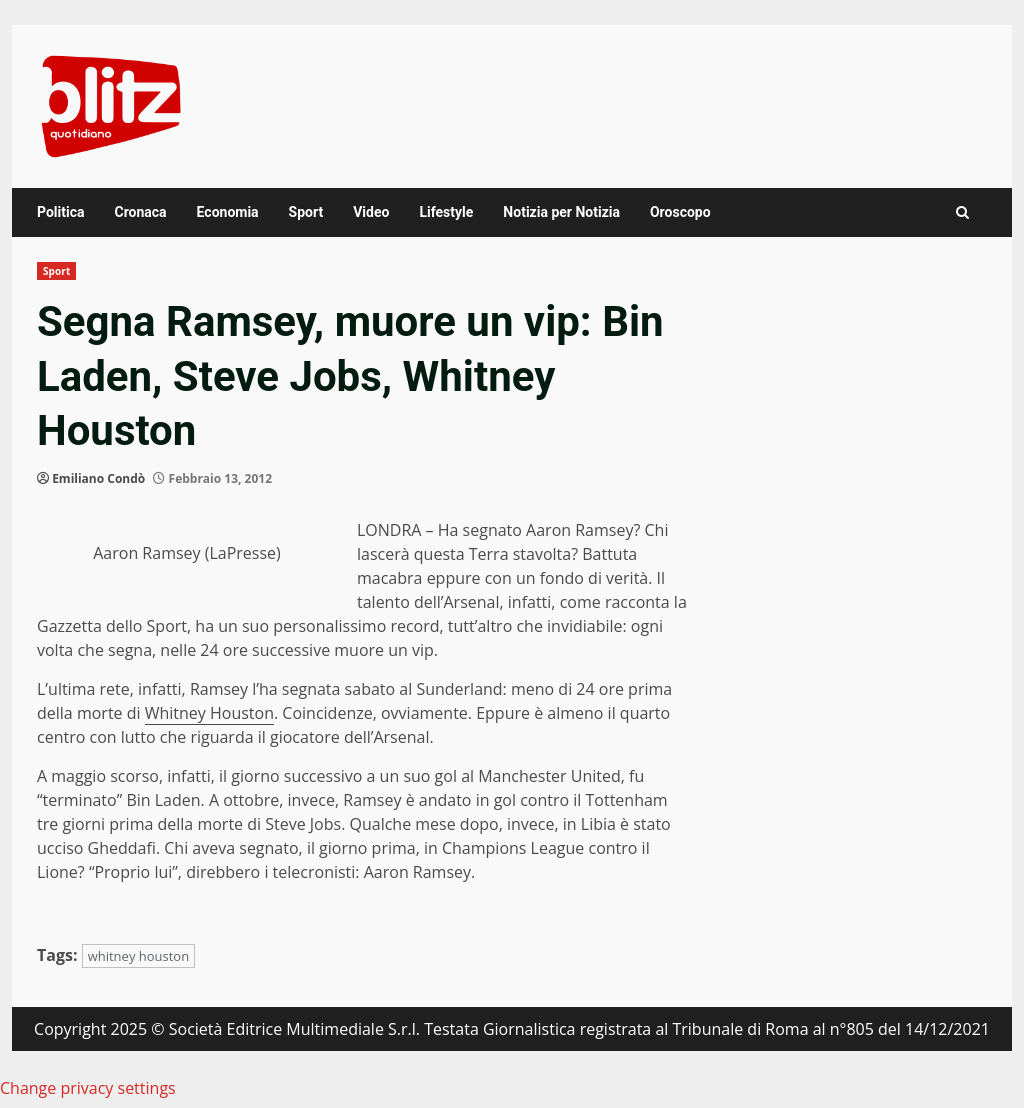 The height and width of the screenshot is (1108, 1024). I want to click on Economia, so click(228, 212).